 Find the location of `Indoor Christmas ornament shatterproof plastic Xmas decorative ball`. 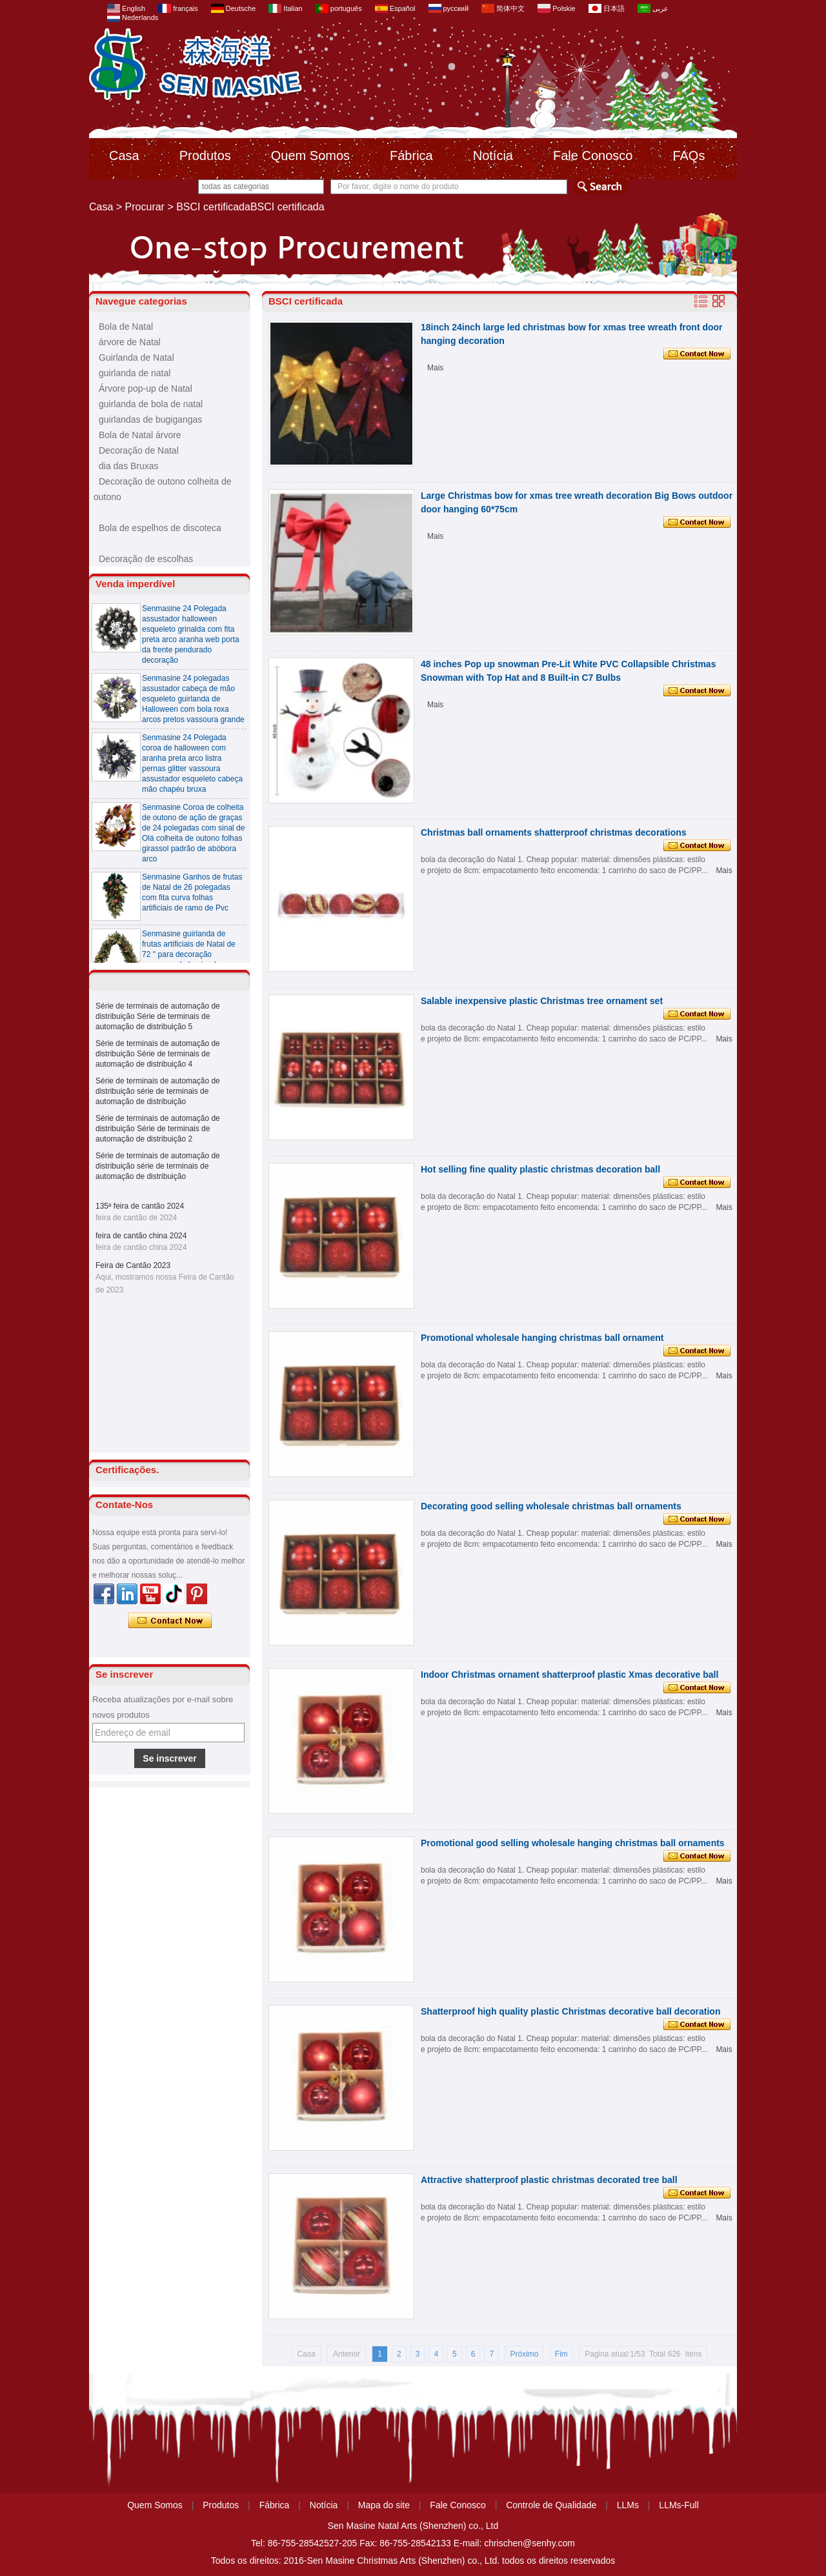

Indoor Christmas ornament shatterproof plastic Xmas decorative ball is located at coordinates (569, 1674).